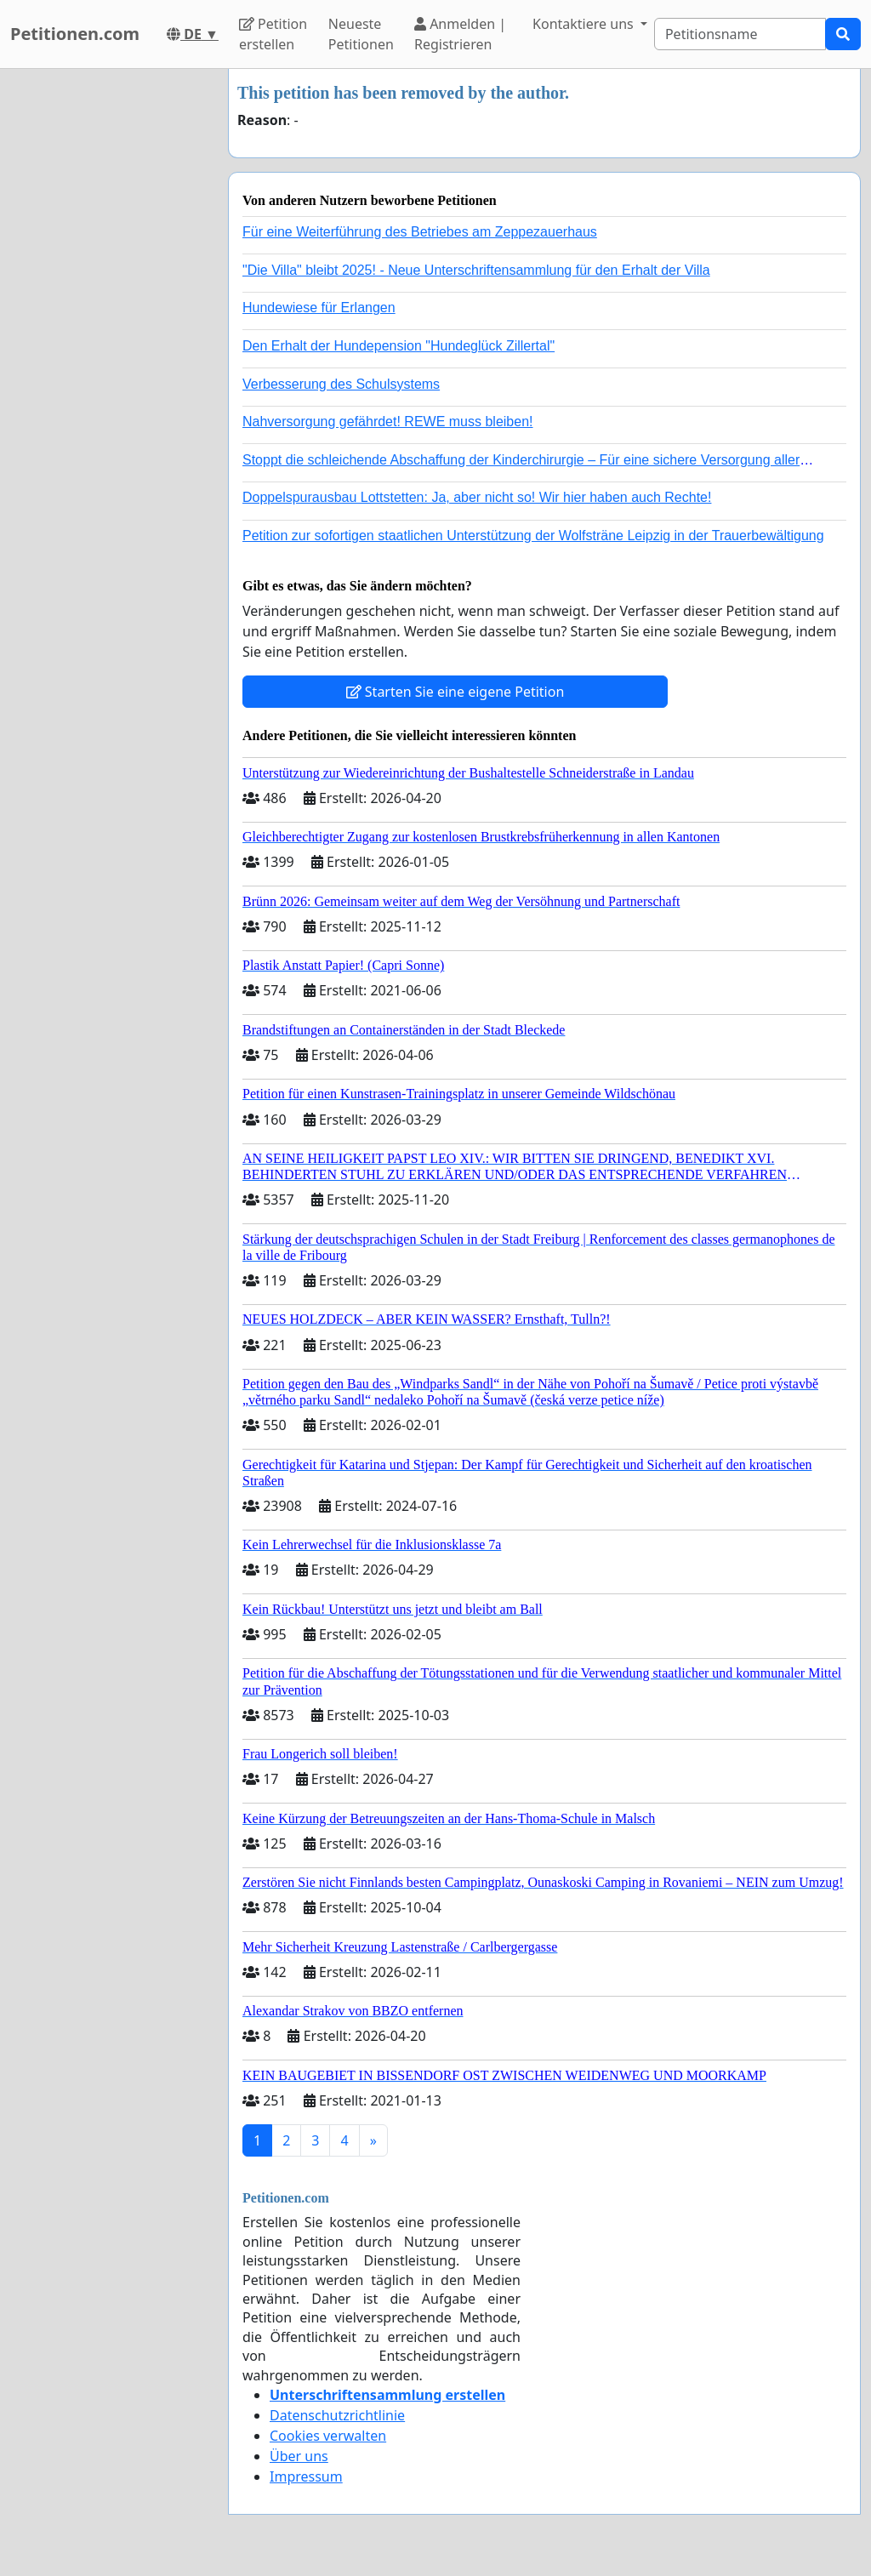 The width and height of the screenshot is (871, 2576). What do you see at coordinates (387, 421) in the screenshot?
I see `Nahversorgung gefährdet! REWE muss bleiben!` at bounding box center [387, 421].